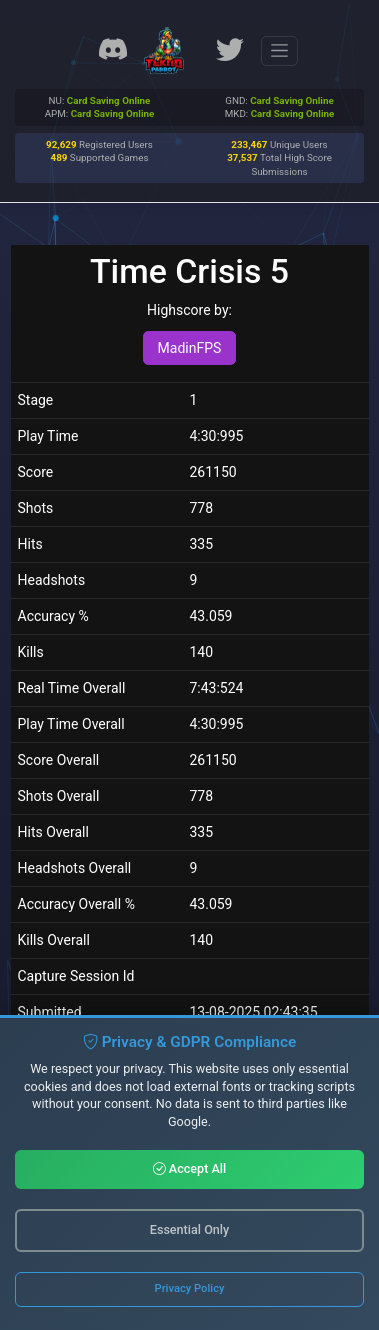  What do you see at coordinates (190, 1168) in the screenshot?
I see `Accept All` at bounding box center [190, 1168].